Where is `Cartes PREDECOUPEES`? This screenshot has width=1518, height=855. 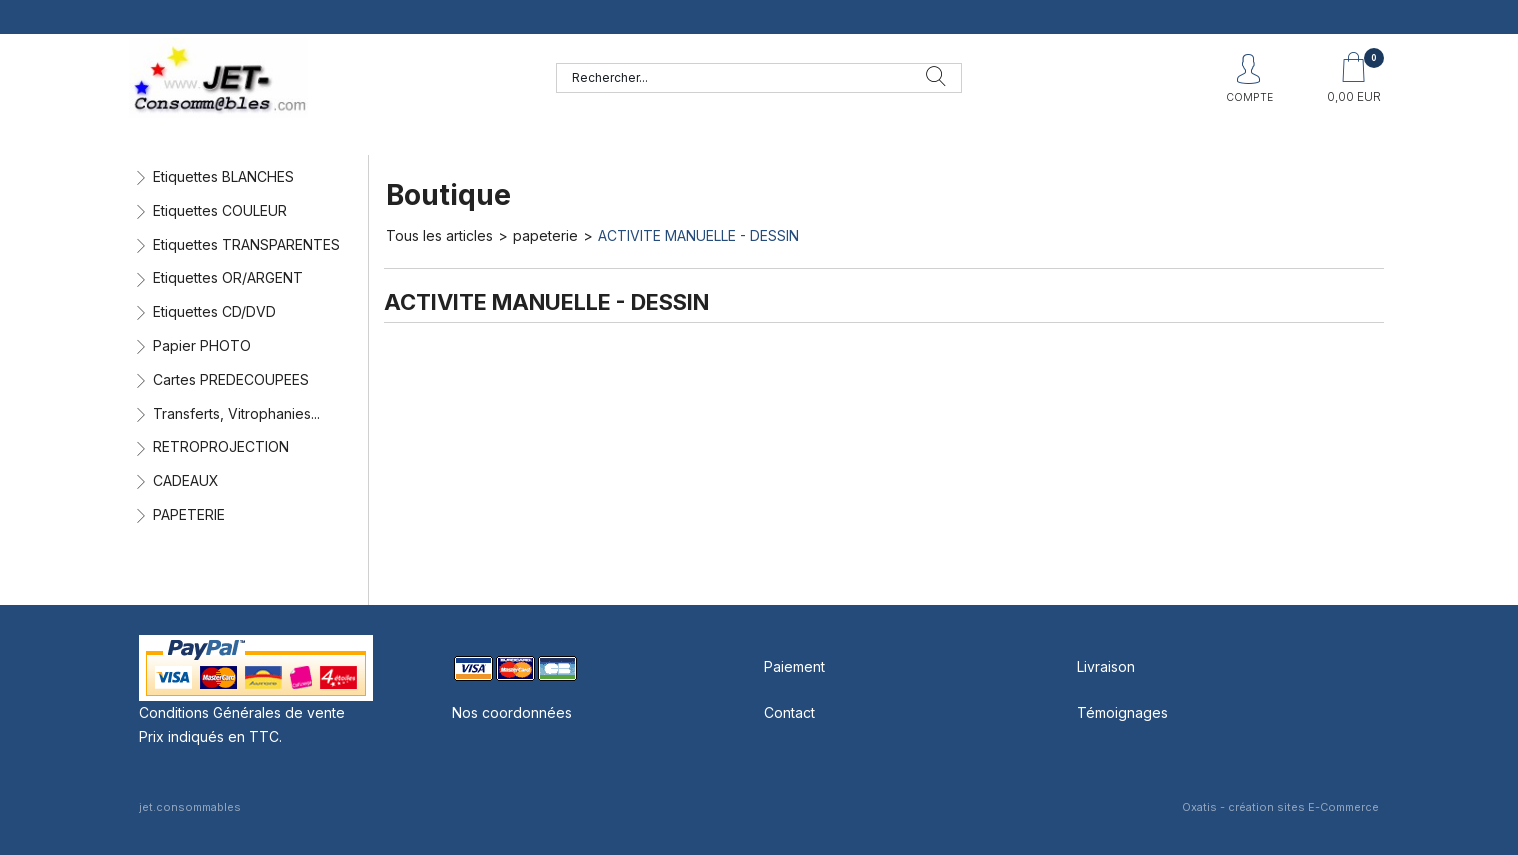
Cartes PREDECOUPEES is located at coordinates (231, 379).